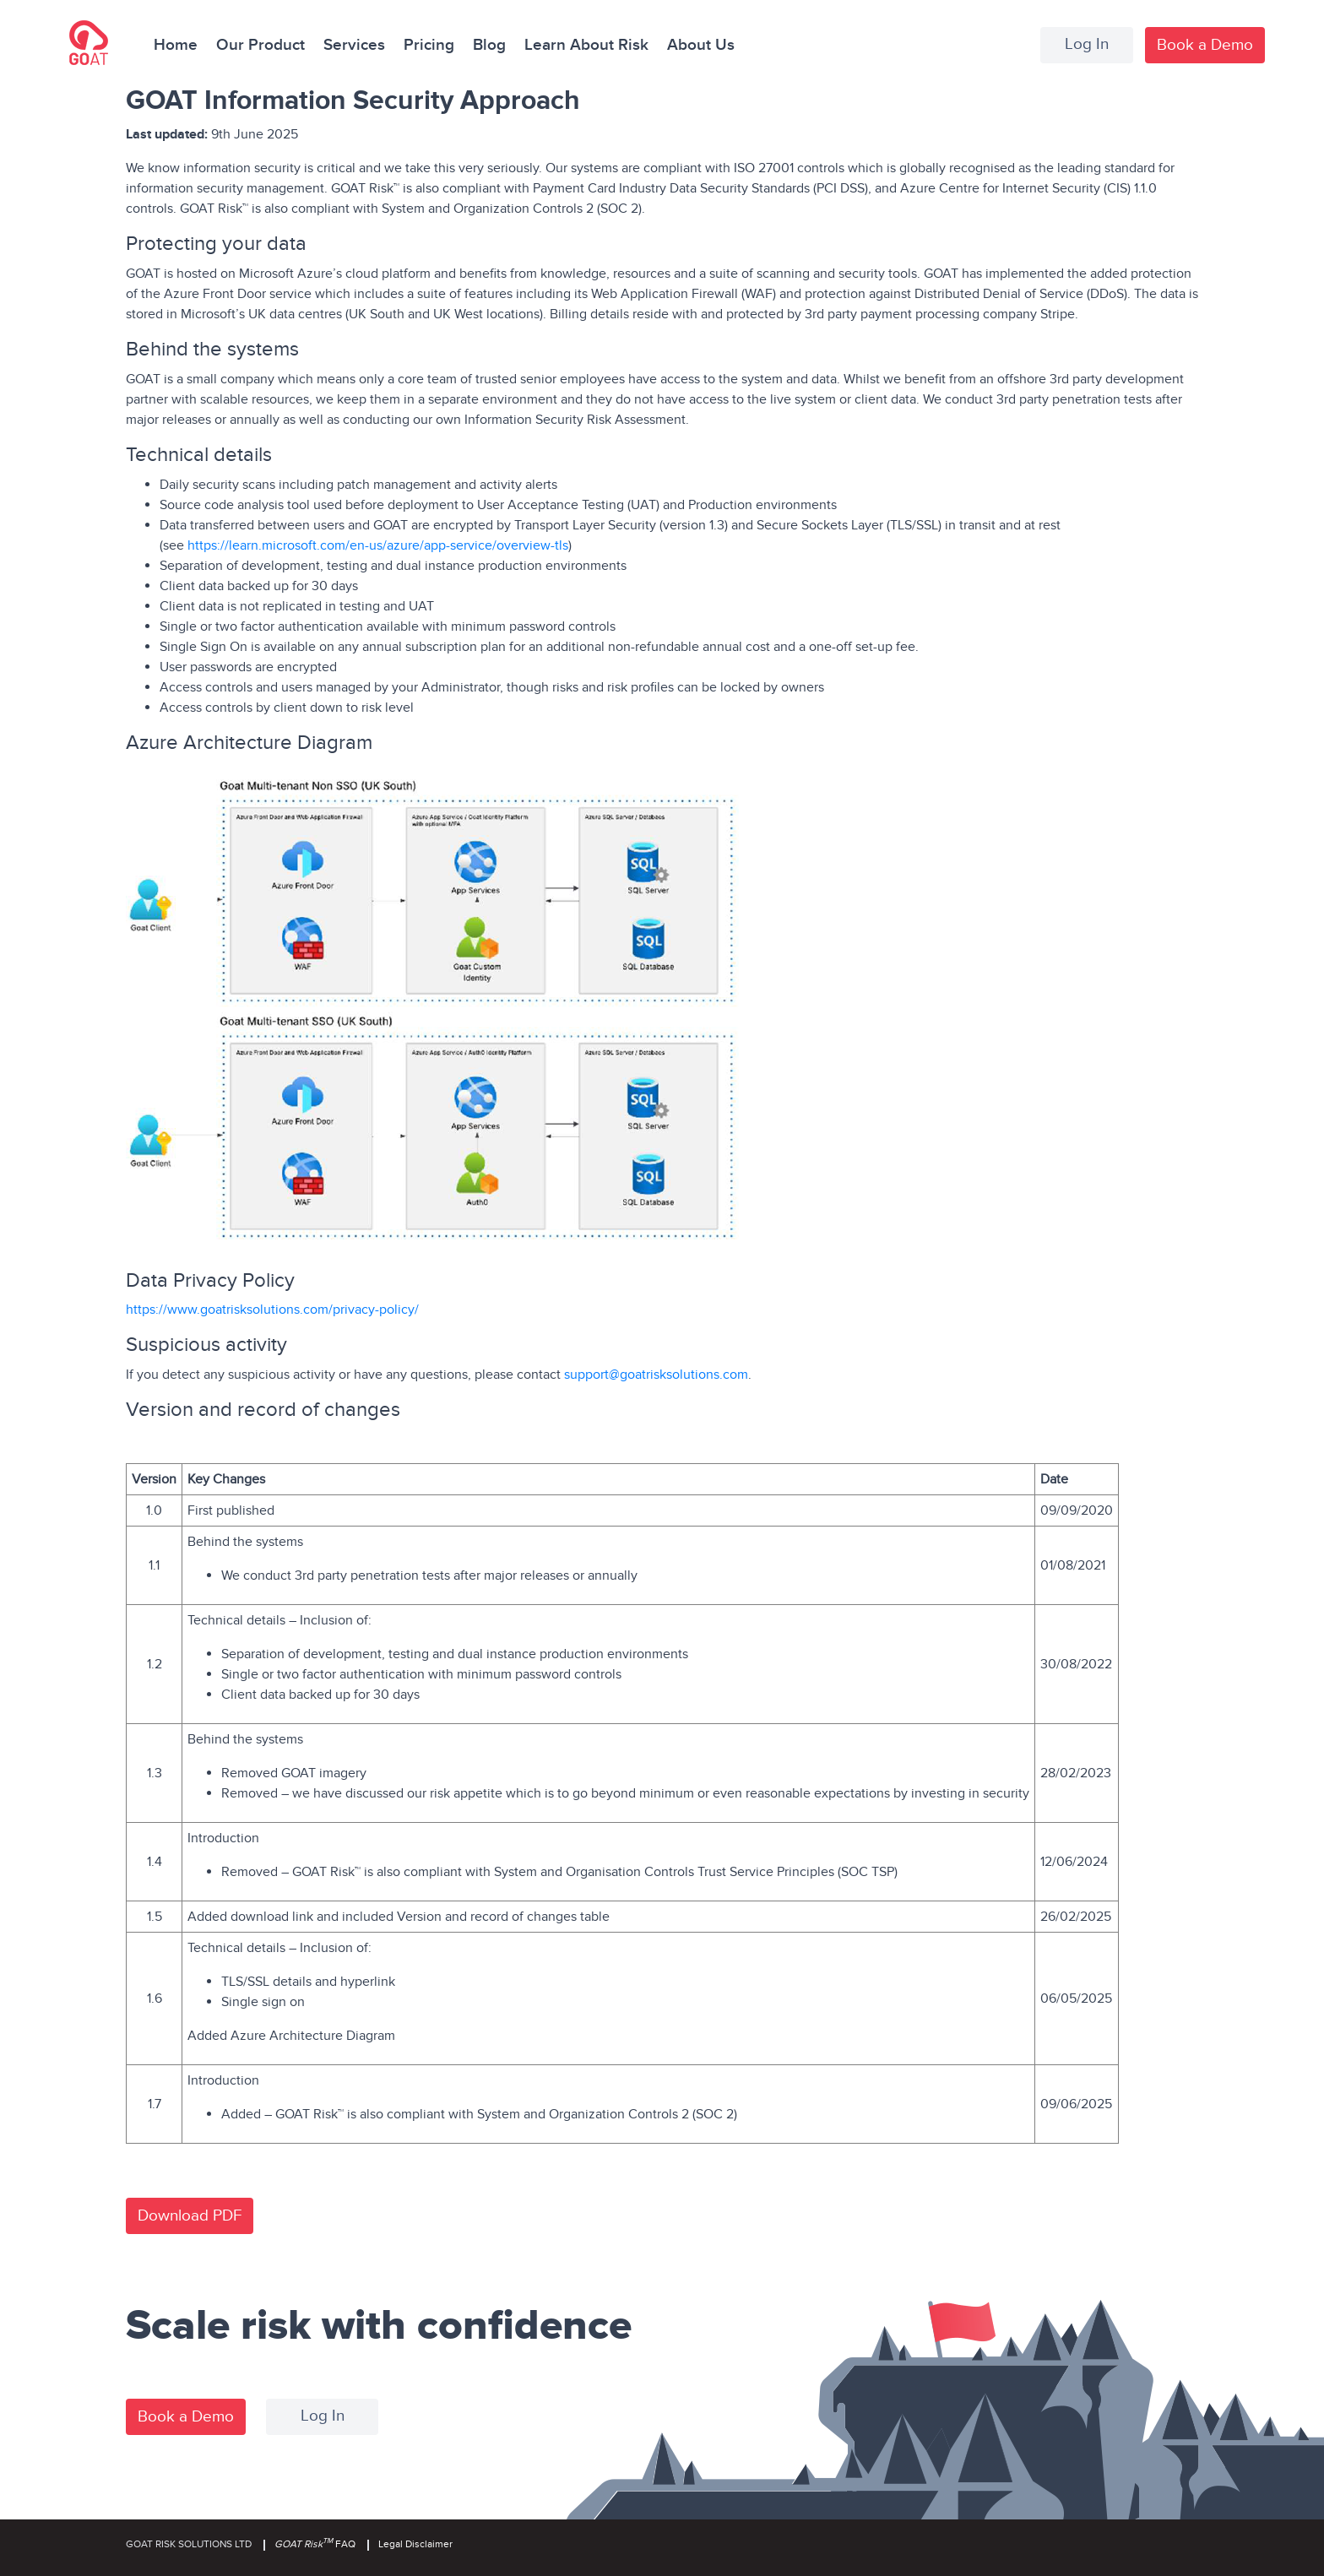 Image resolution: width=1324 pixels, height=2576 pixels. Describe the element at coordinates (656, 1374) in the screenshot. I see `support@goatrisksolutions.com` at that location.